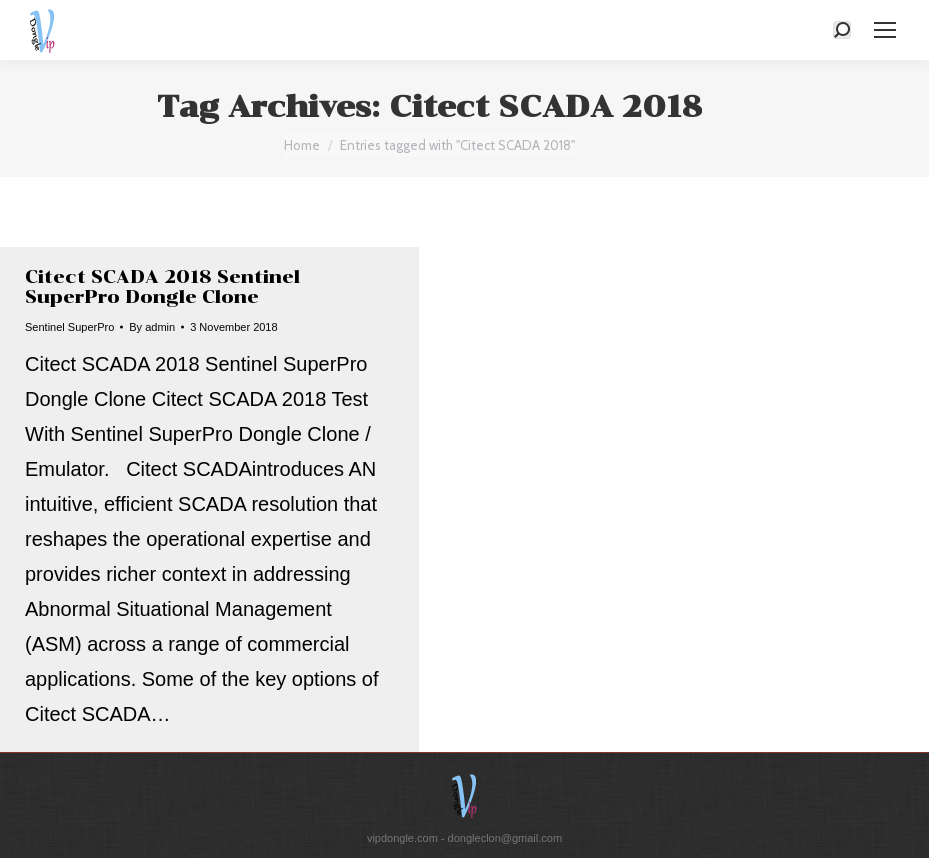 Image resolution: width=929 pixels, height=858 pixels. What do you see at coordinates (885, 30) in the screenshot?
I see `[Mobile menu icon]` at bounding box center [885, 30].